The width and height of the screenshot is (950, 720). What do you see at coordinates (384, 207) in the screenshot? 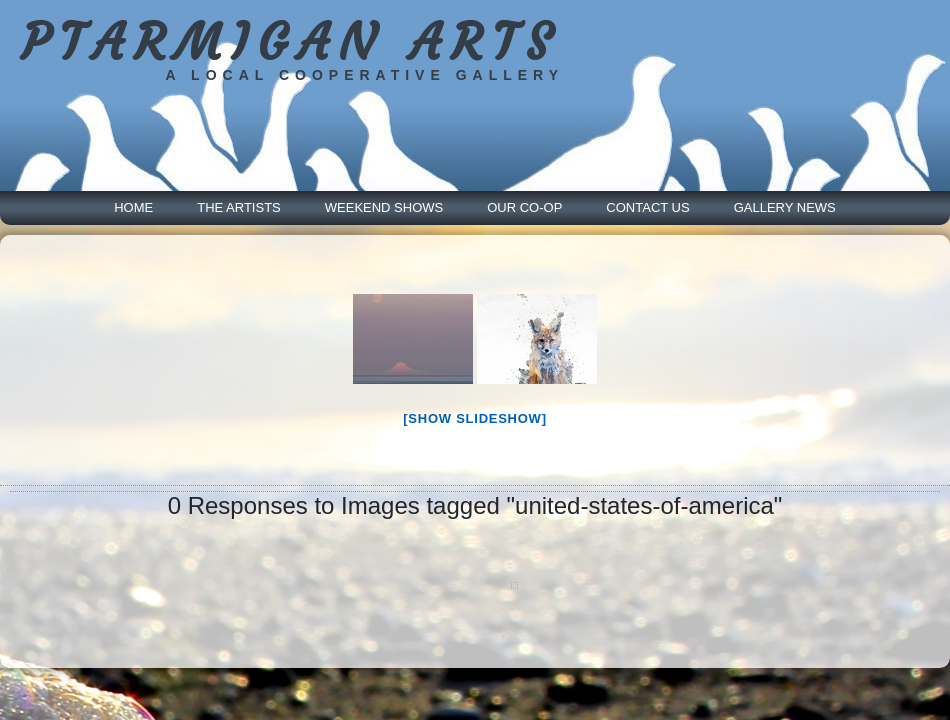
I see `Weekend Shows` at bounding box center [384, 207].